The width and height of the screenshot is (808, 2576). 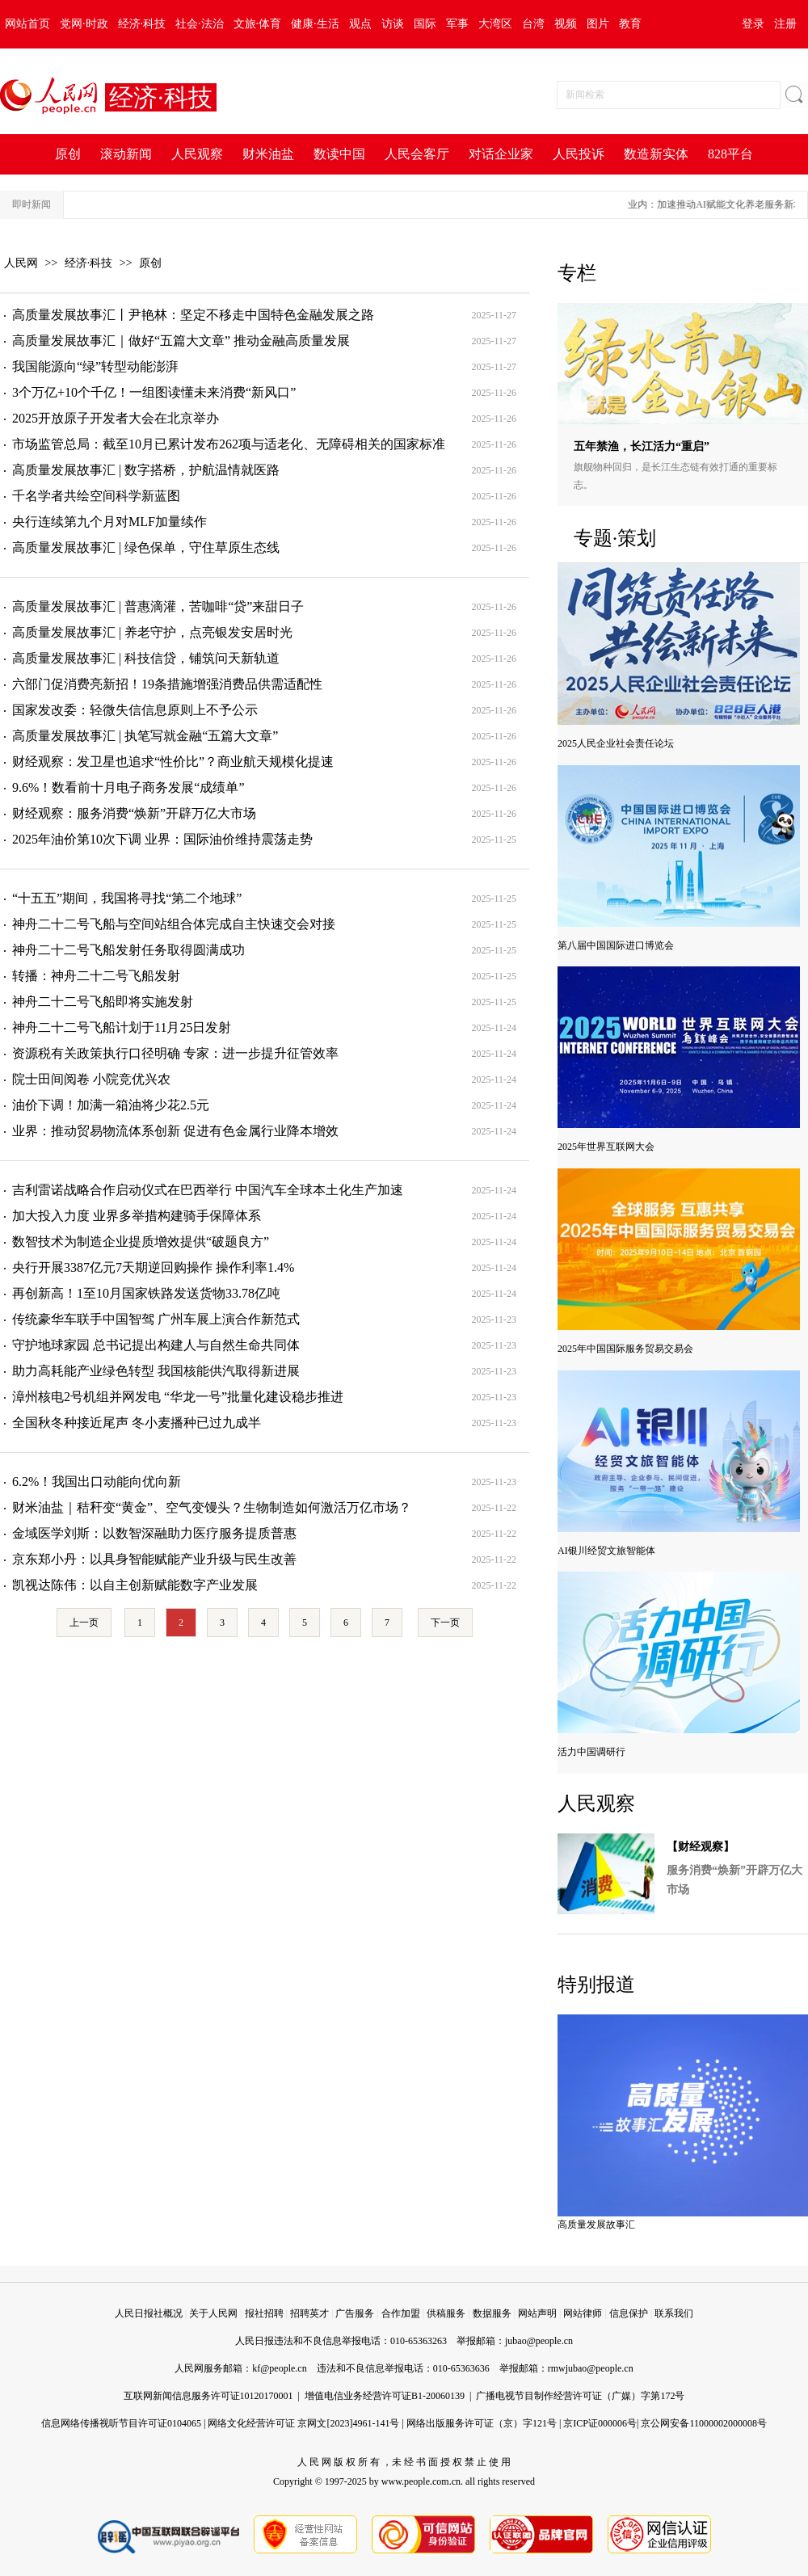 I want to click on 全国秋冬种接近尾声 冬小麦播种已过九成半, so click(x=136, y=1422).